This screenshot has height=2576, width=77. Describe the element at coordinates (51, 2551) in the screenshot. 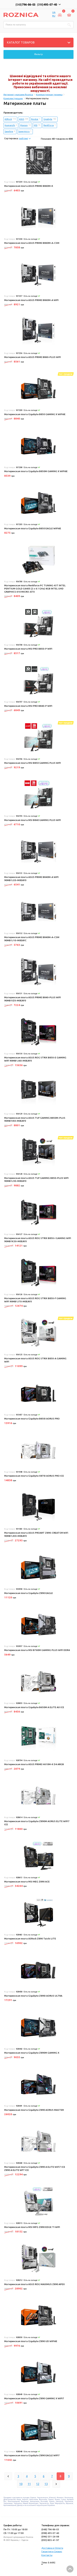

I see `Гарантия и Сервис` at that location.